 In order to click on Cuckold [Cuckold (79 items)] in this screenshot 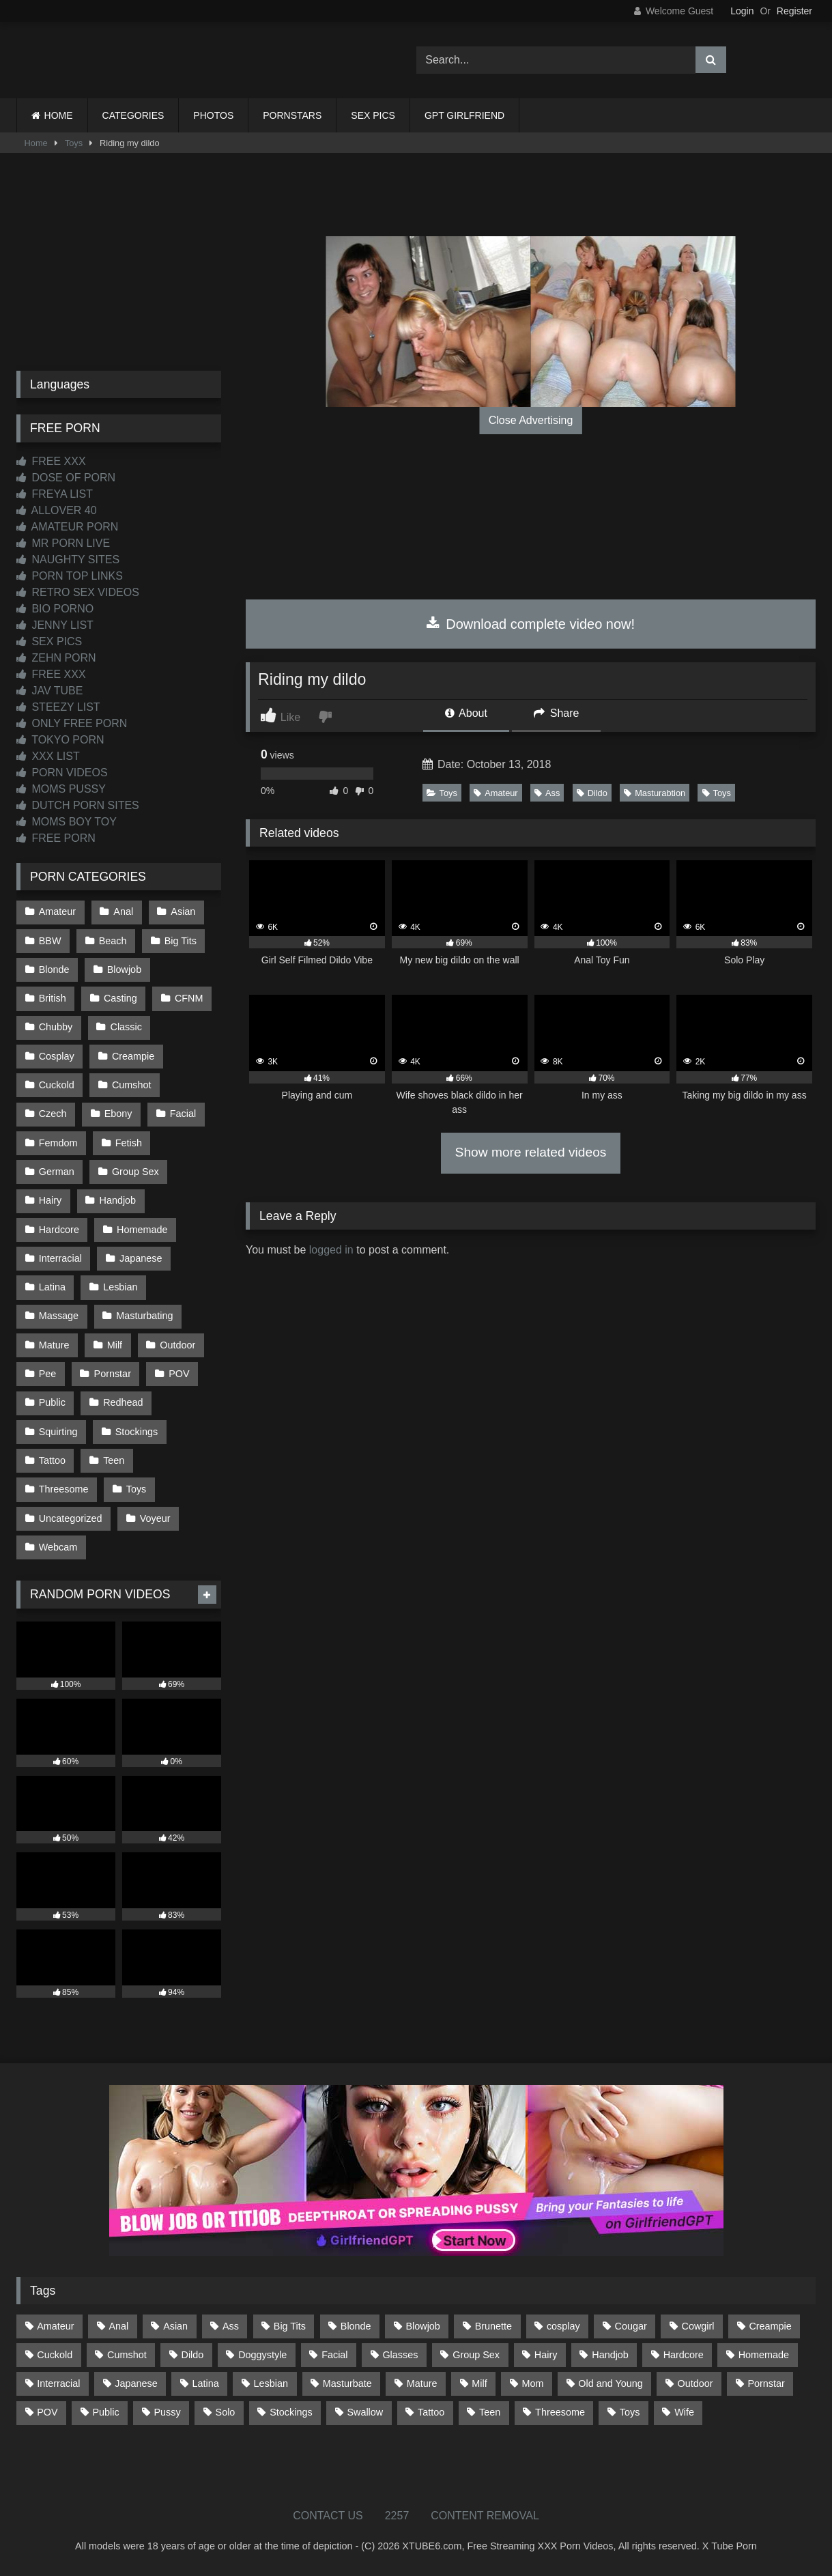, I will do `click(54, 2354)`.